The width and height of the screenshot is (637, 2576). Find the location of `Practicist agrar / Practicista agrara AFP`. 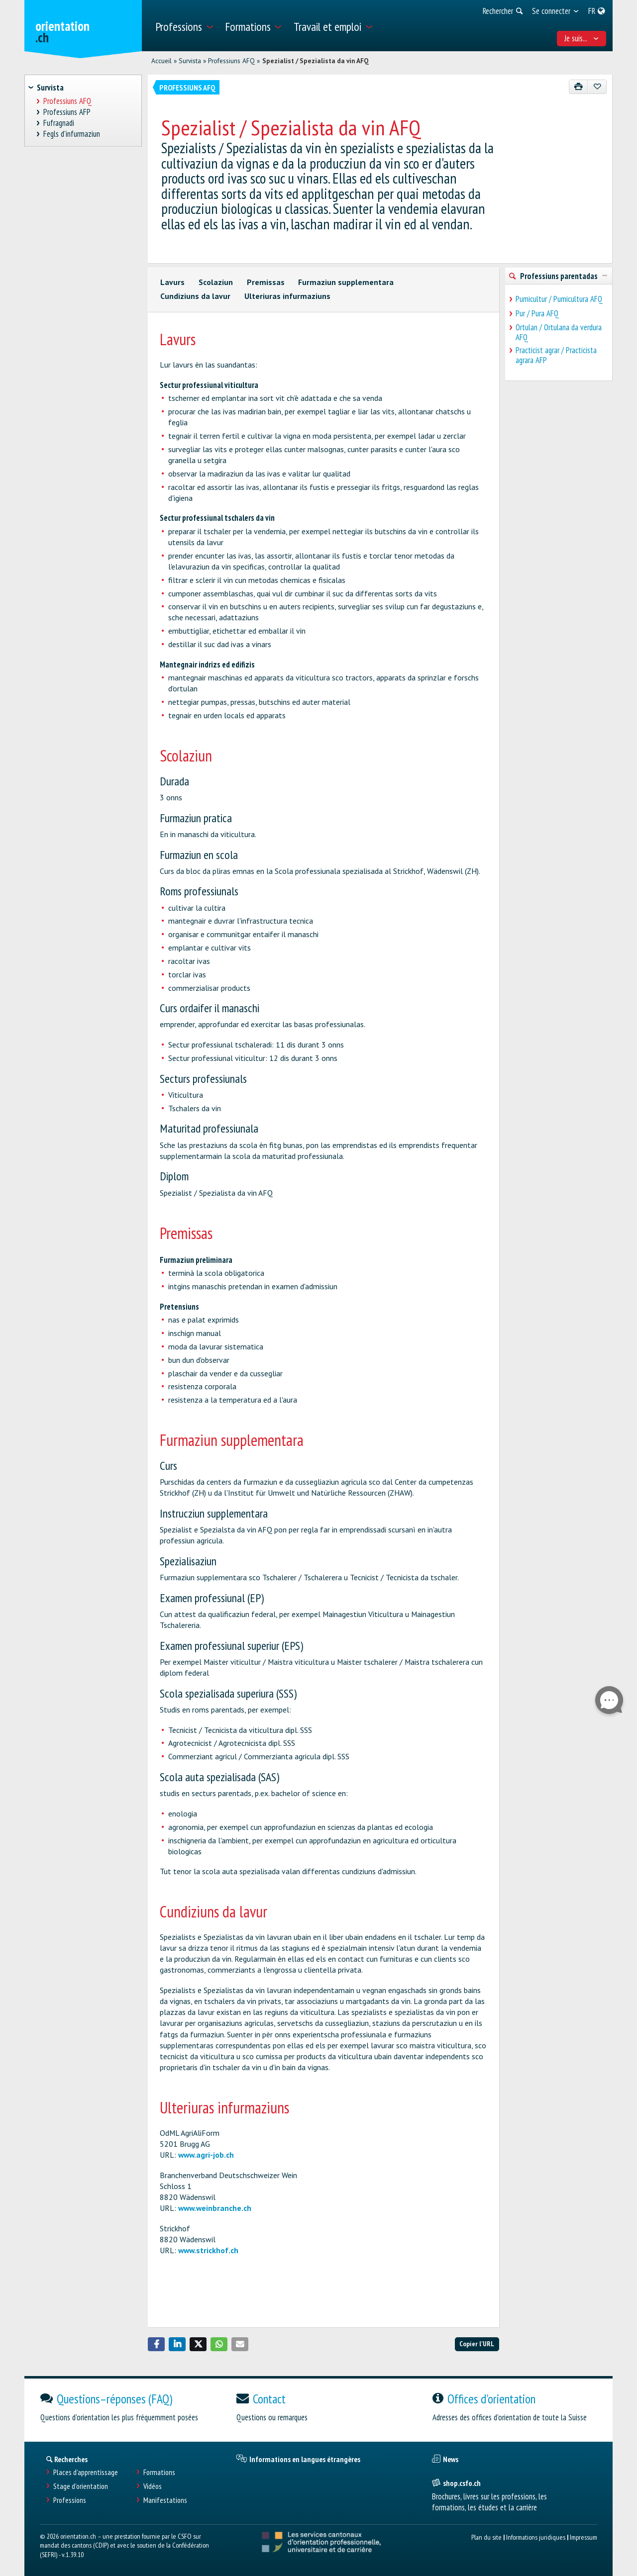

Practicist agrar / Practicista agrara AFP is located at coordinates (556, 355).